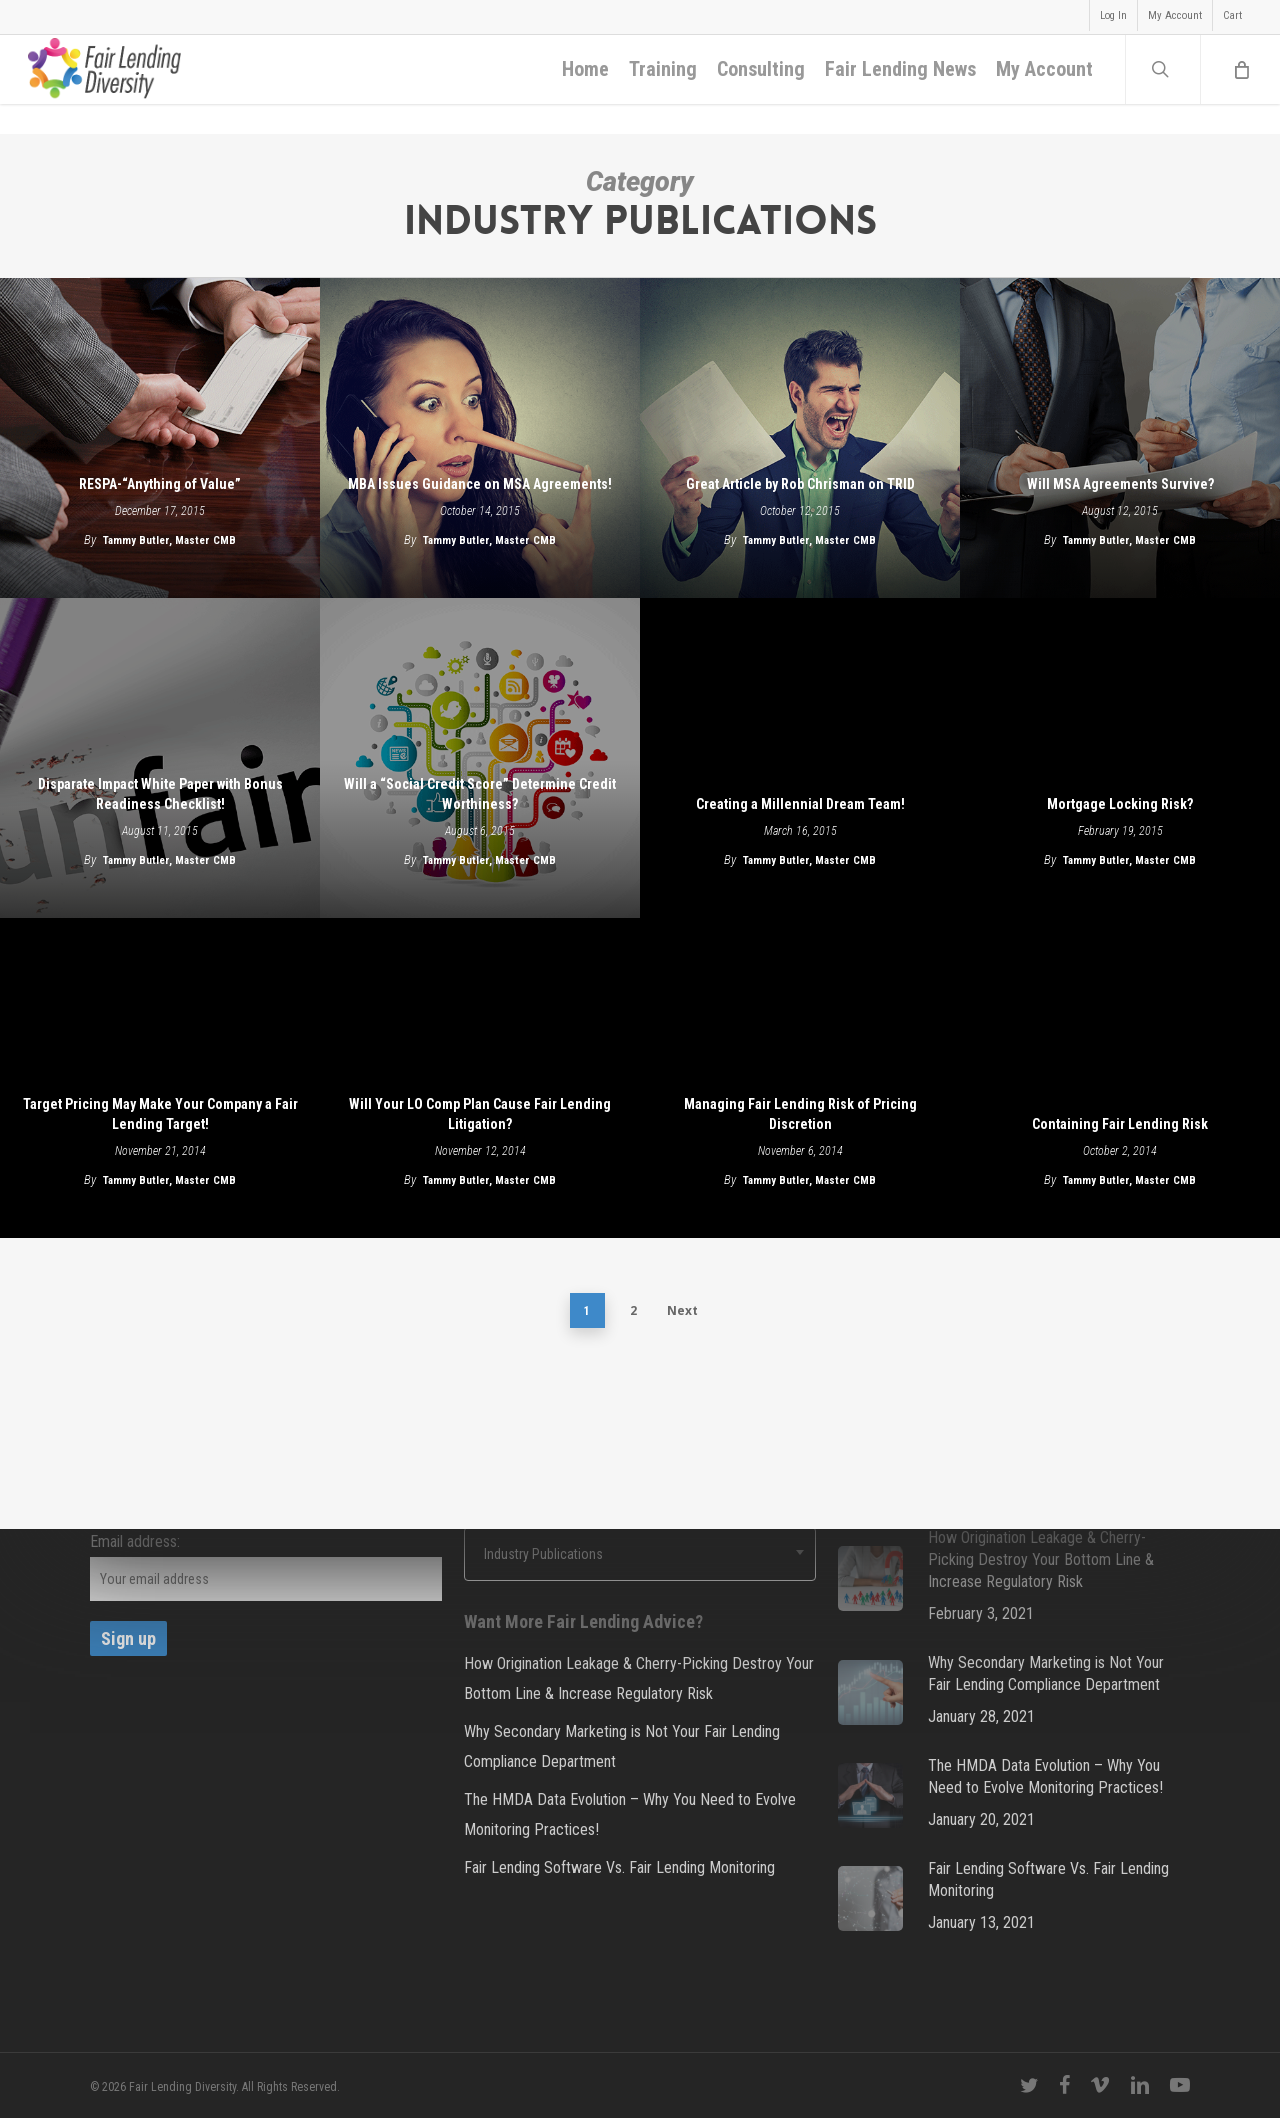 The image size is (1280, 2118). Describe the element at coordinates (1240, 85) in the screenshot. I see `[Cart]` at that location.